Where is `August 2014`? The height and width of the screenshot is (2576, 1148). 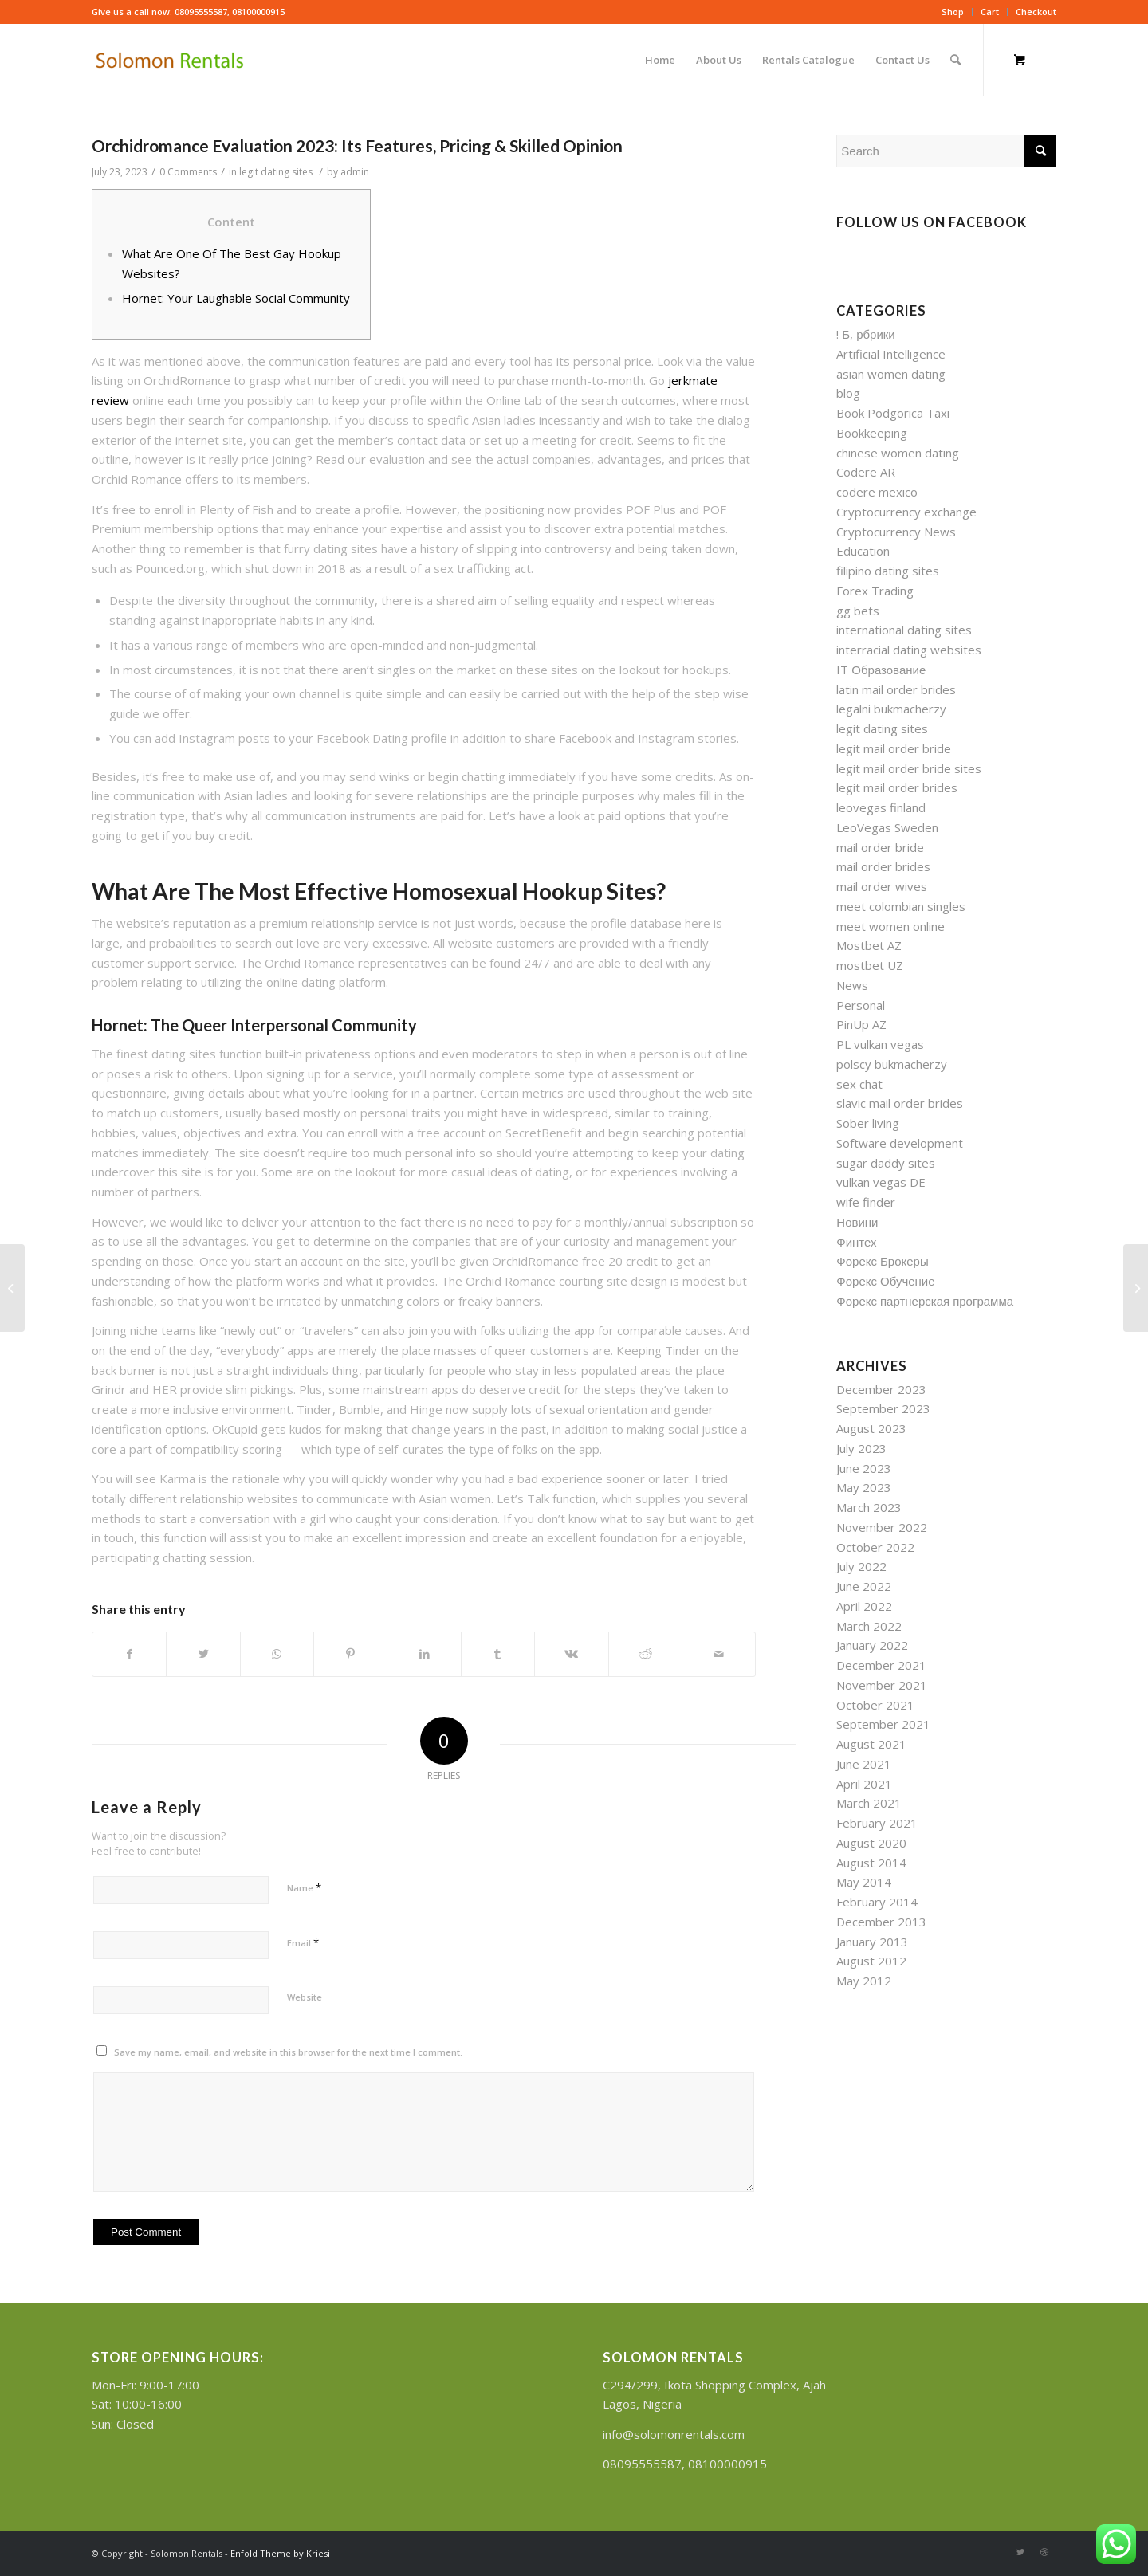
August 2014 is located at coordinates (871, 1863).